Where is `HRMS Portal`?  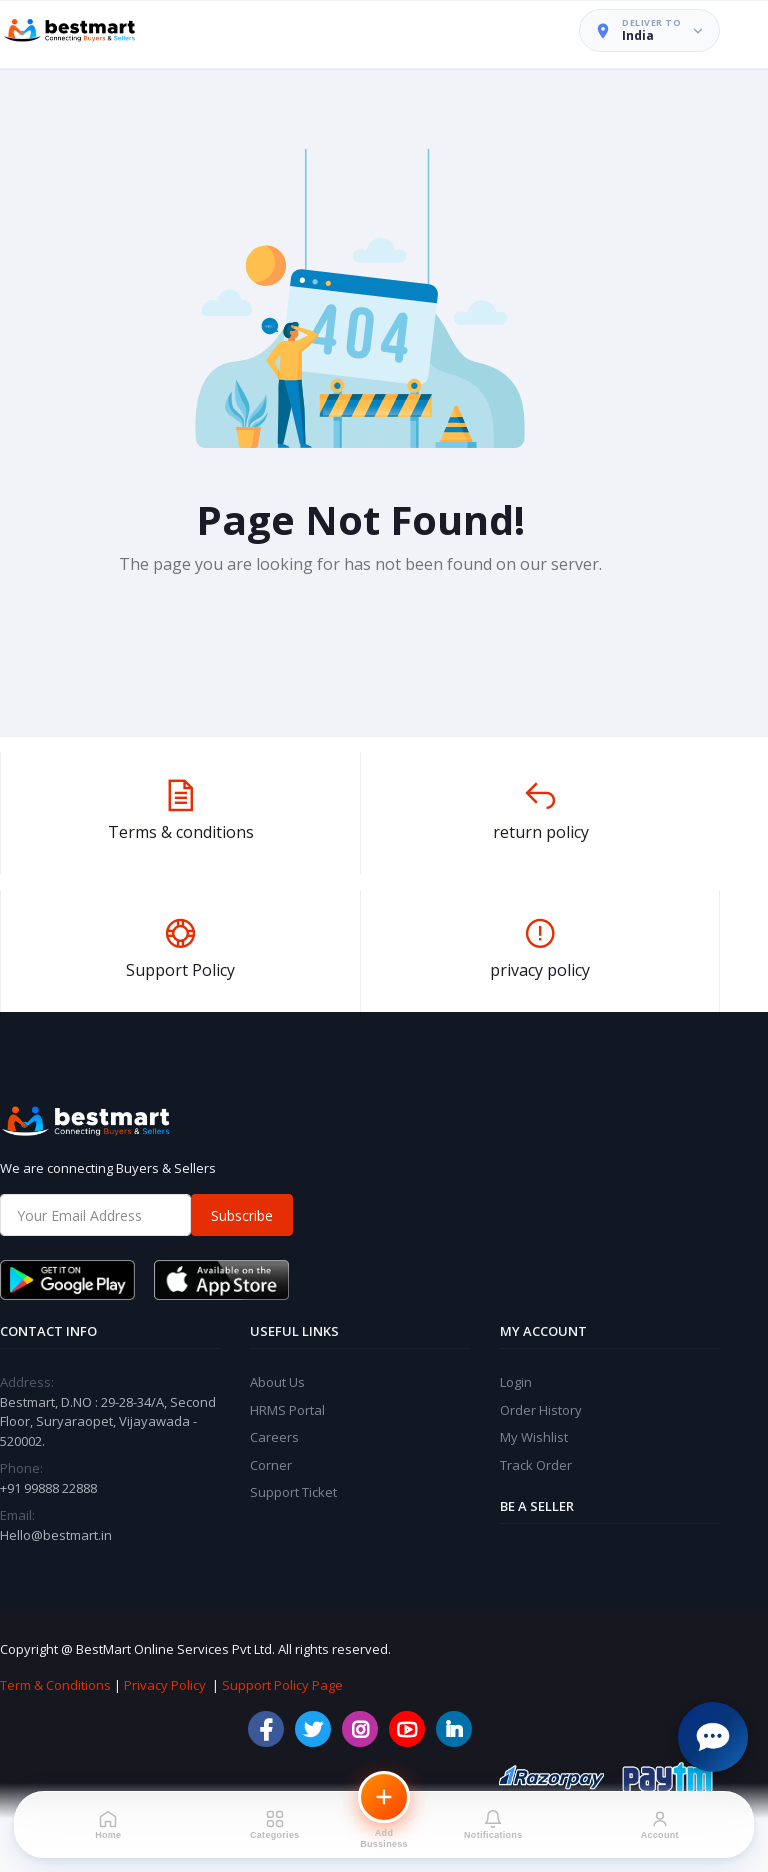
HRMS Portal is located at coordinates (287, 1410).